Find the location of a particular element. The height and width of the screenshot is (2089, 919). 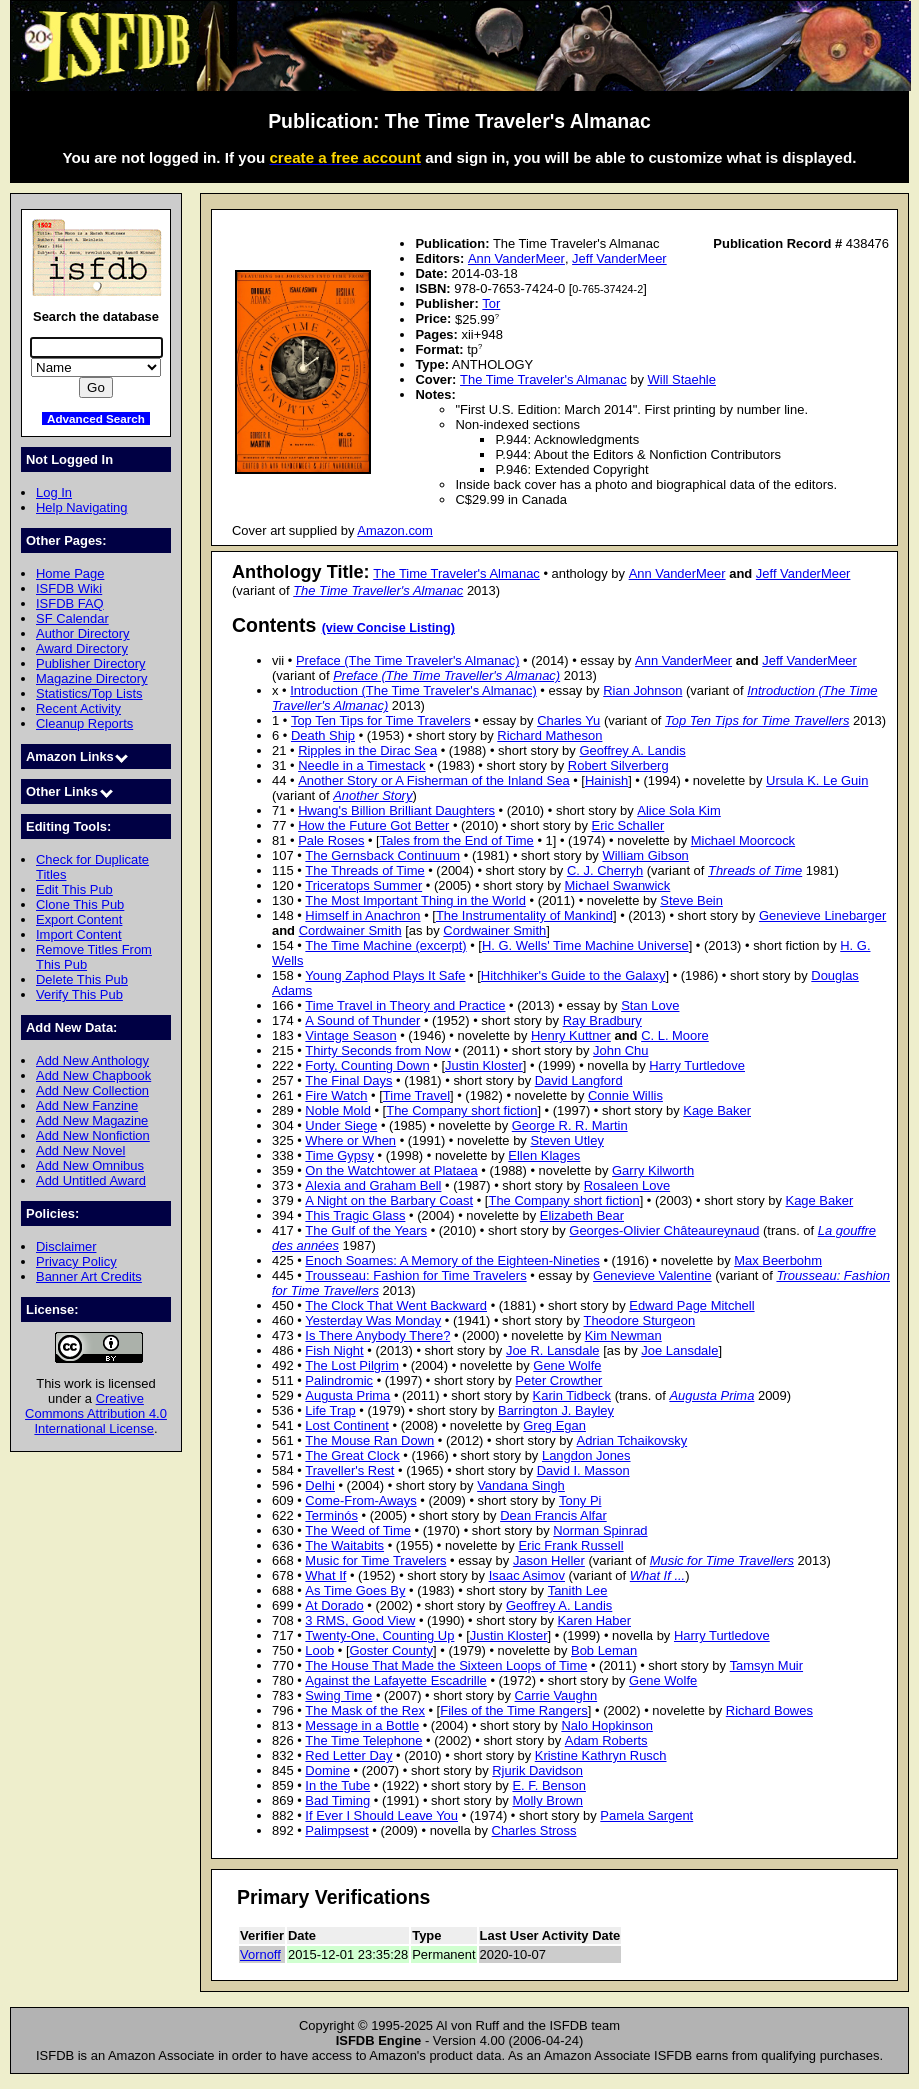

Help Navigating is located at coordinates (81, 507).